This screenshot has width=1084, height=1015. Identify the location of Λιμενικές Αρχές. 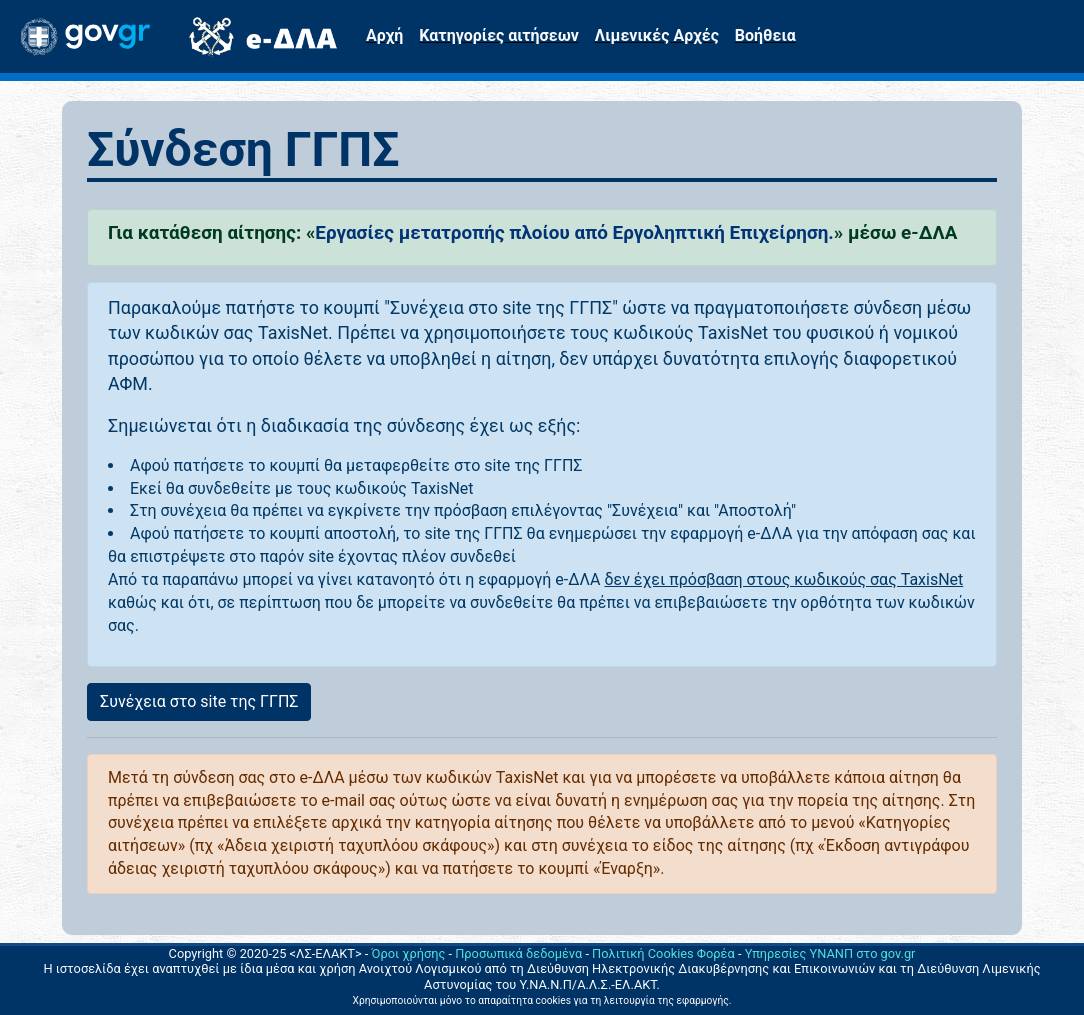
(657, 35).